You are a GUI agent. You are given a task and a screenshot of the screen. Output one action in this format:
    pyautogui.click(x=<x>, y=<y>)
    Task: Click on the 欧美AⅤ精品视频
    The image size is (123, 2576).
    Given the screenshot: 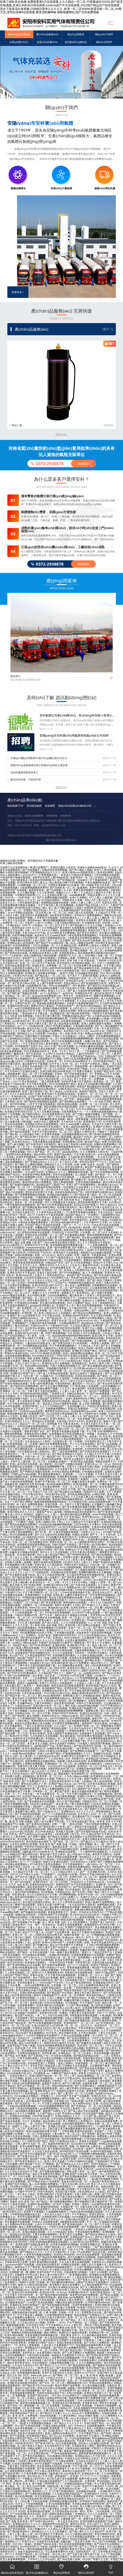 What is the action you would take?
    pyautogui.click(x=14, y=2335)
    